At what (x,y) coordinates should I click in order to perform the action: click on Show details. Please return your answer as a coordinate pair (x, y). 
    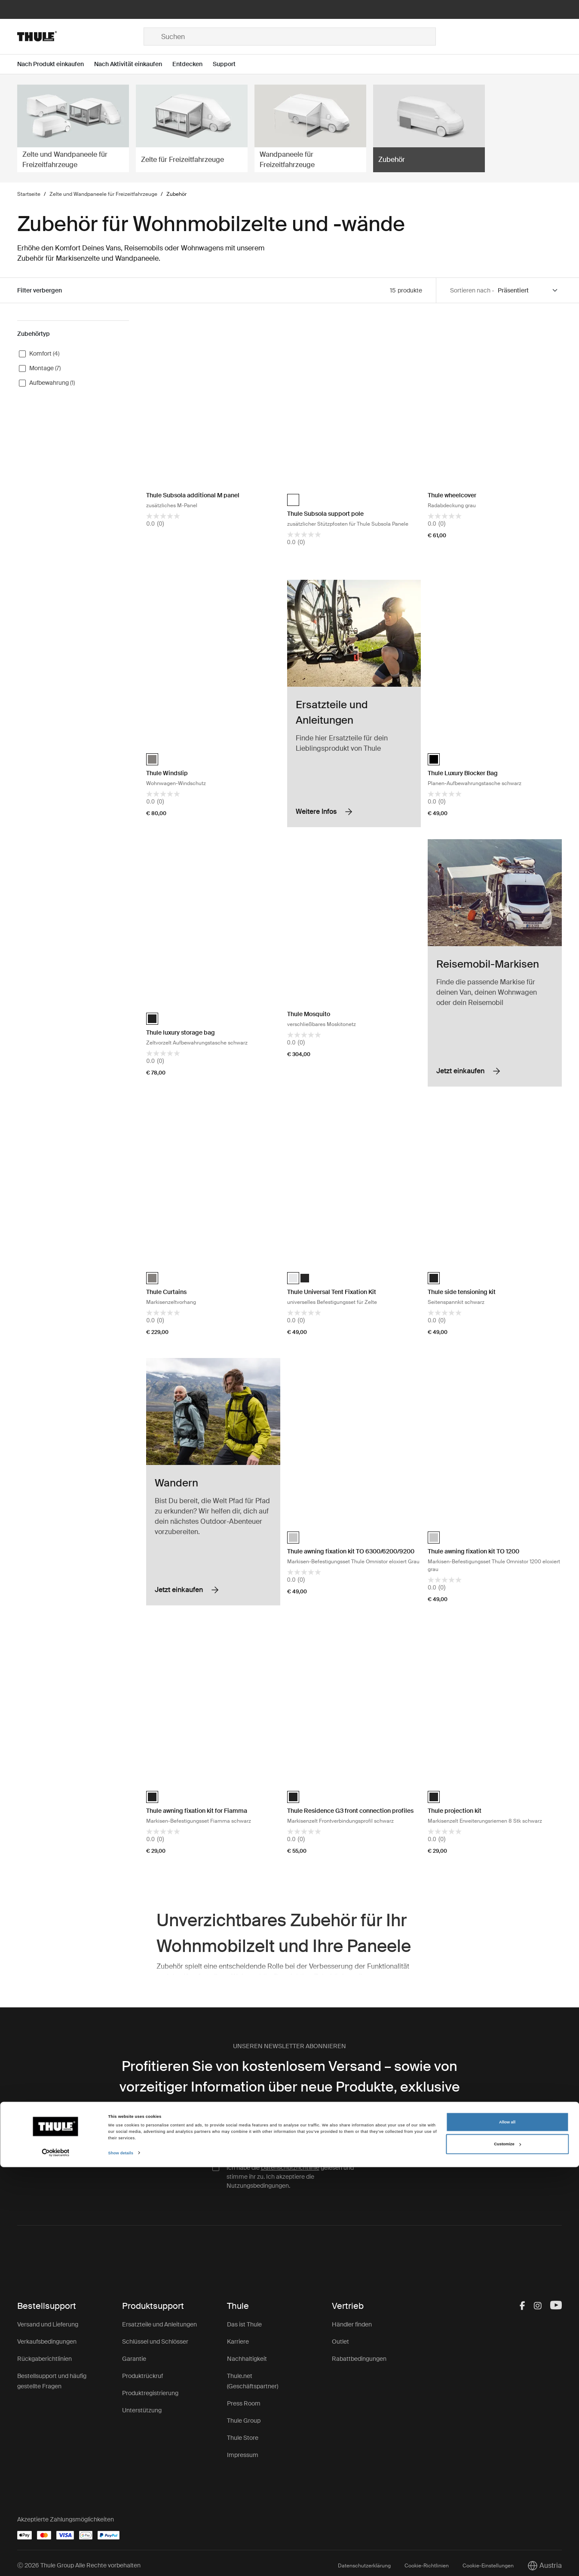
    Looking at the image, I should click on (120, 2562).